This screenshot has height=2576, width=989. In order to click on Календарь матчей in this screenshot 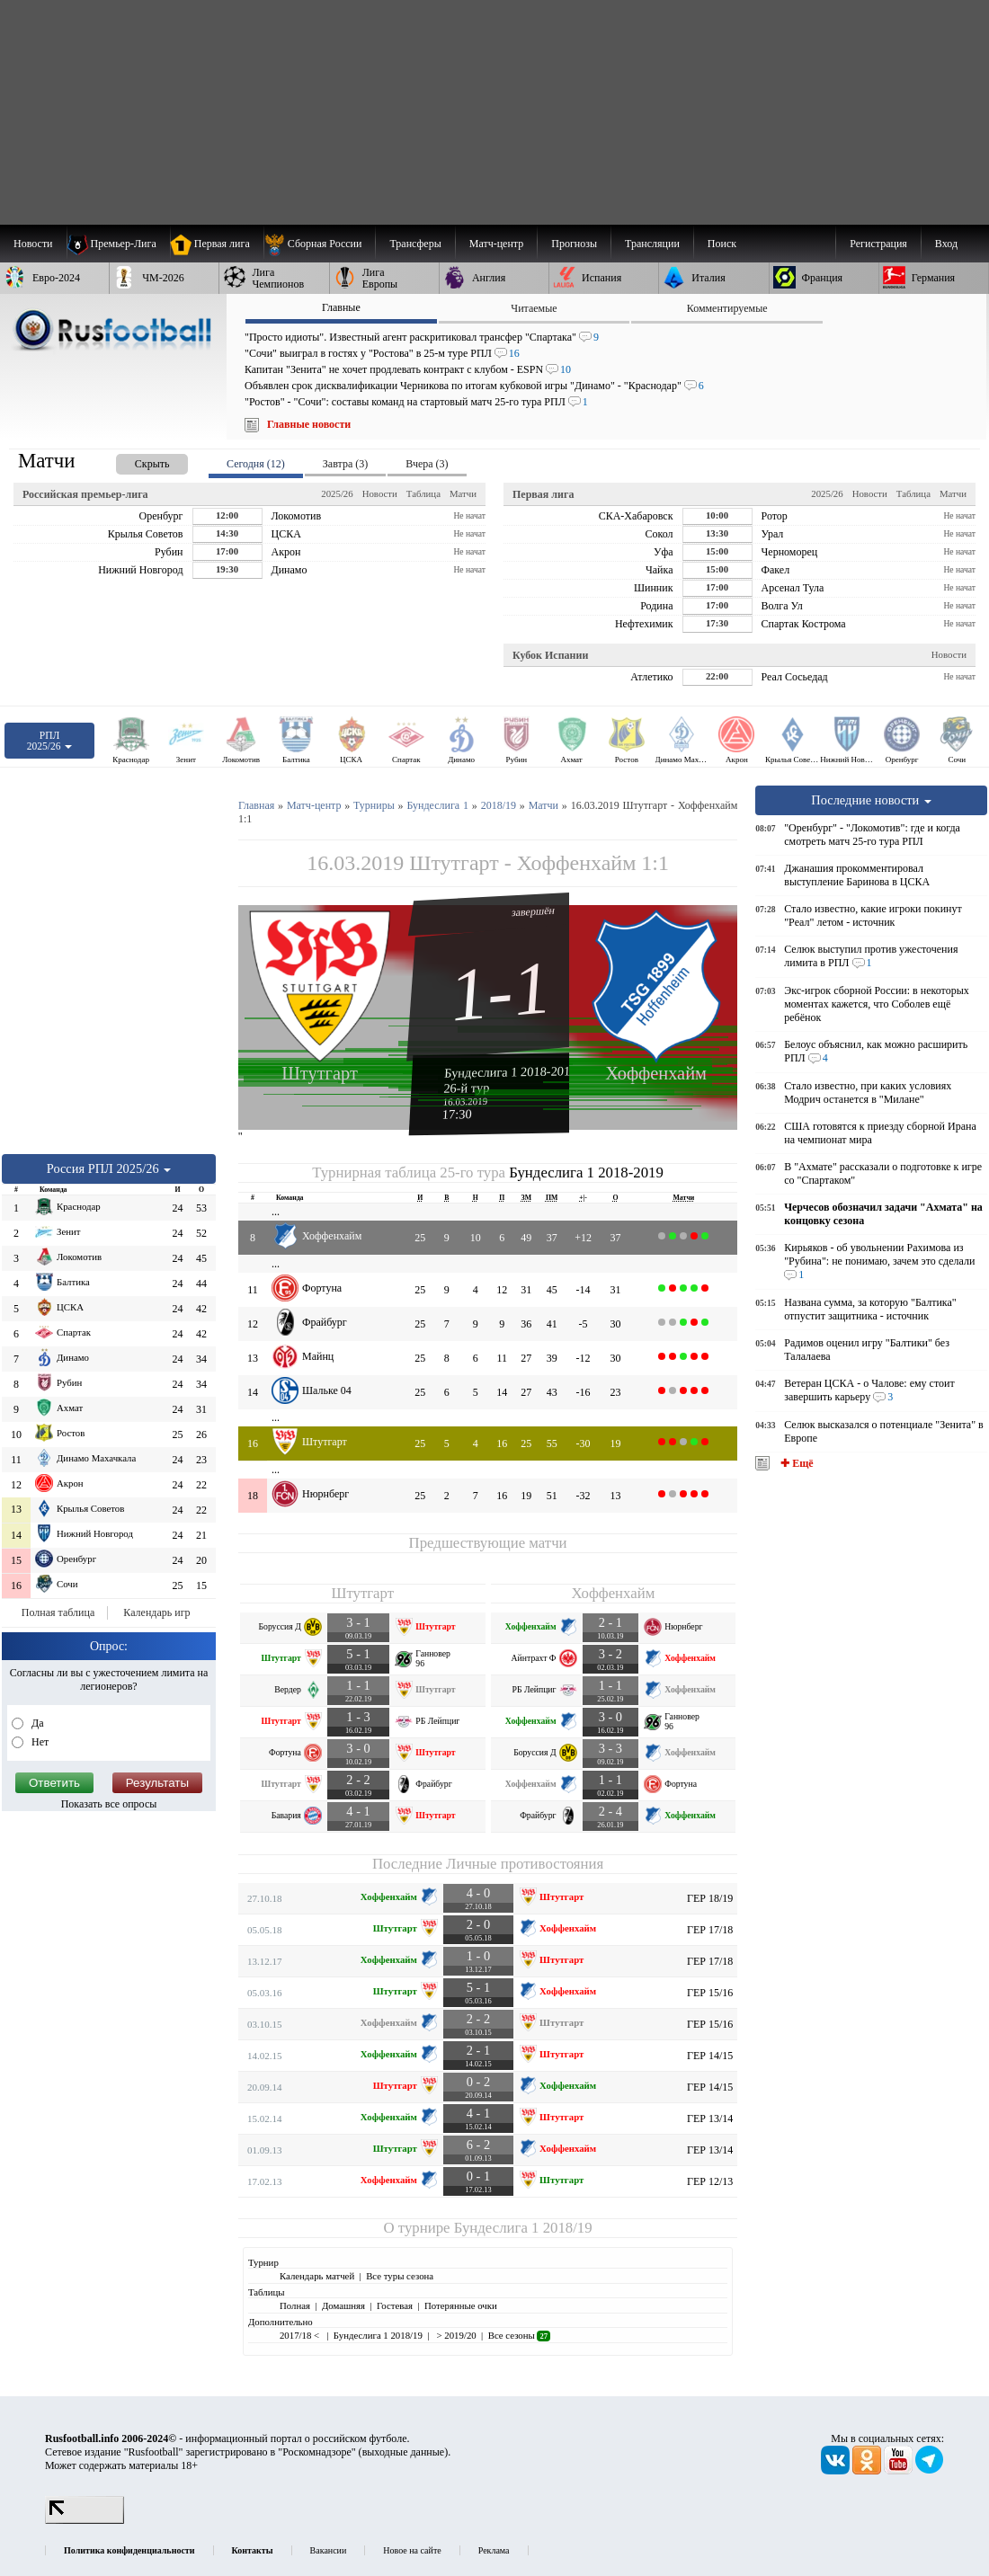, I will do `click(317, 2275)`.